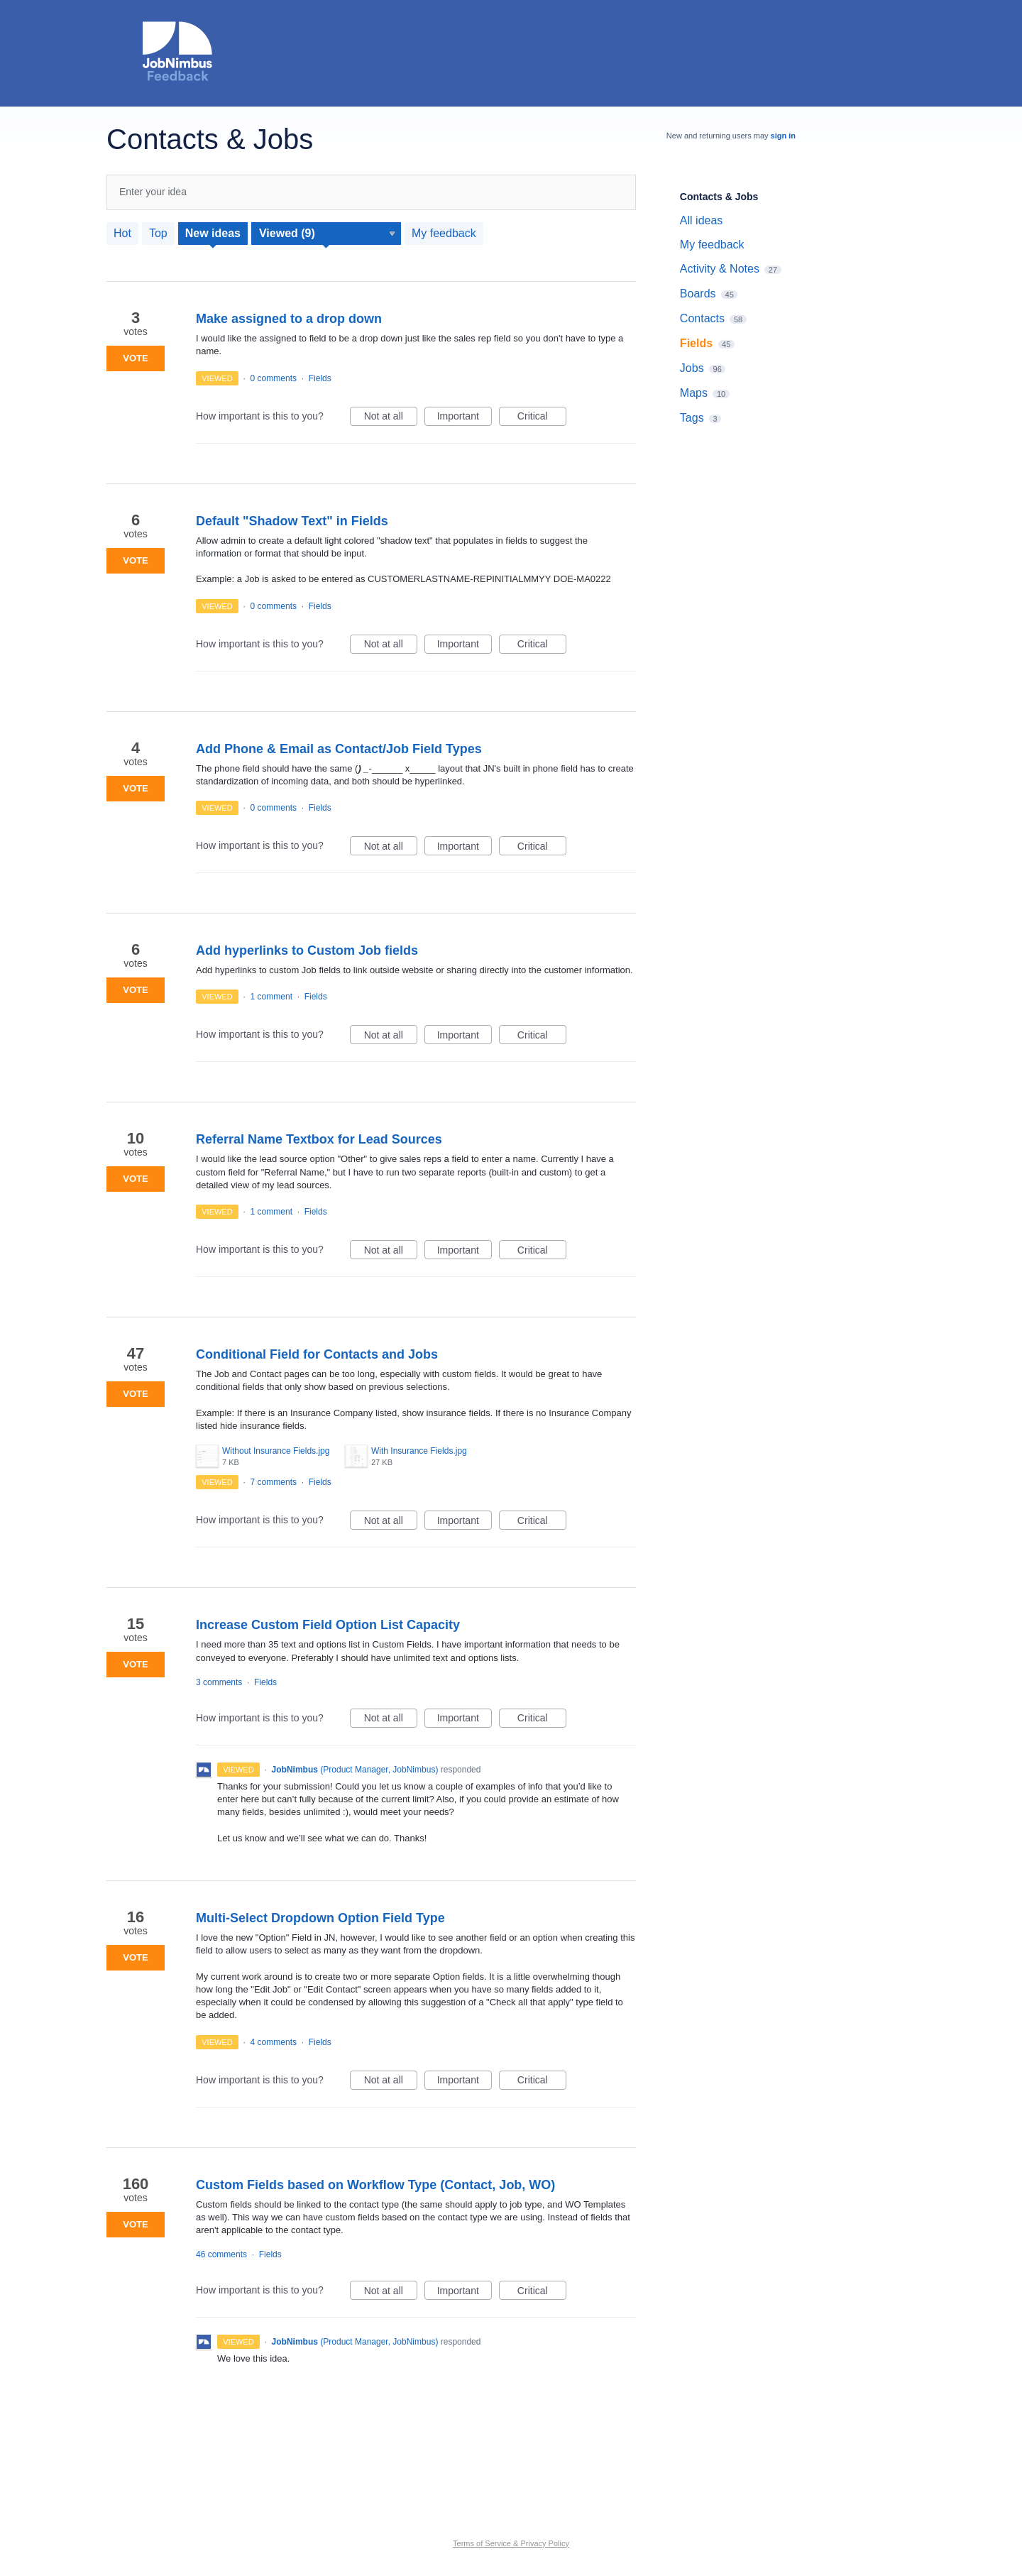  What do you see at coordinates (702, 318) in the screenshot?
I see `Contacts` at bounding box center [702, 318].